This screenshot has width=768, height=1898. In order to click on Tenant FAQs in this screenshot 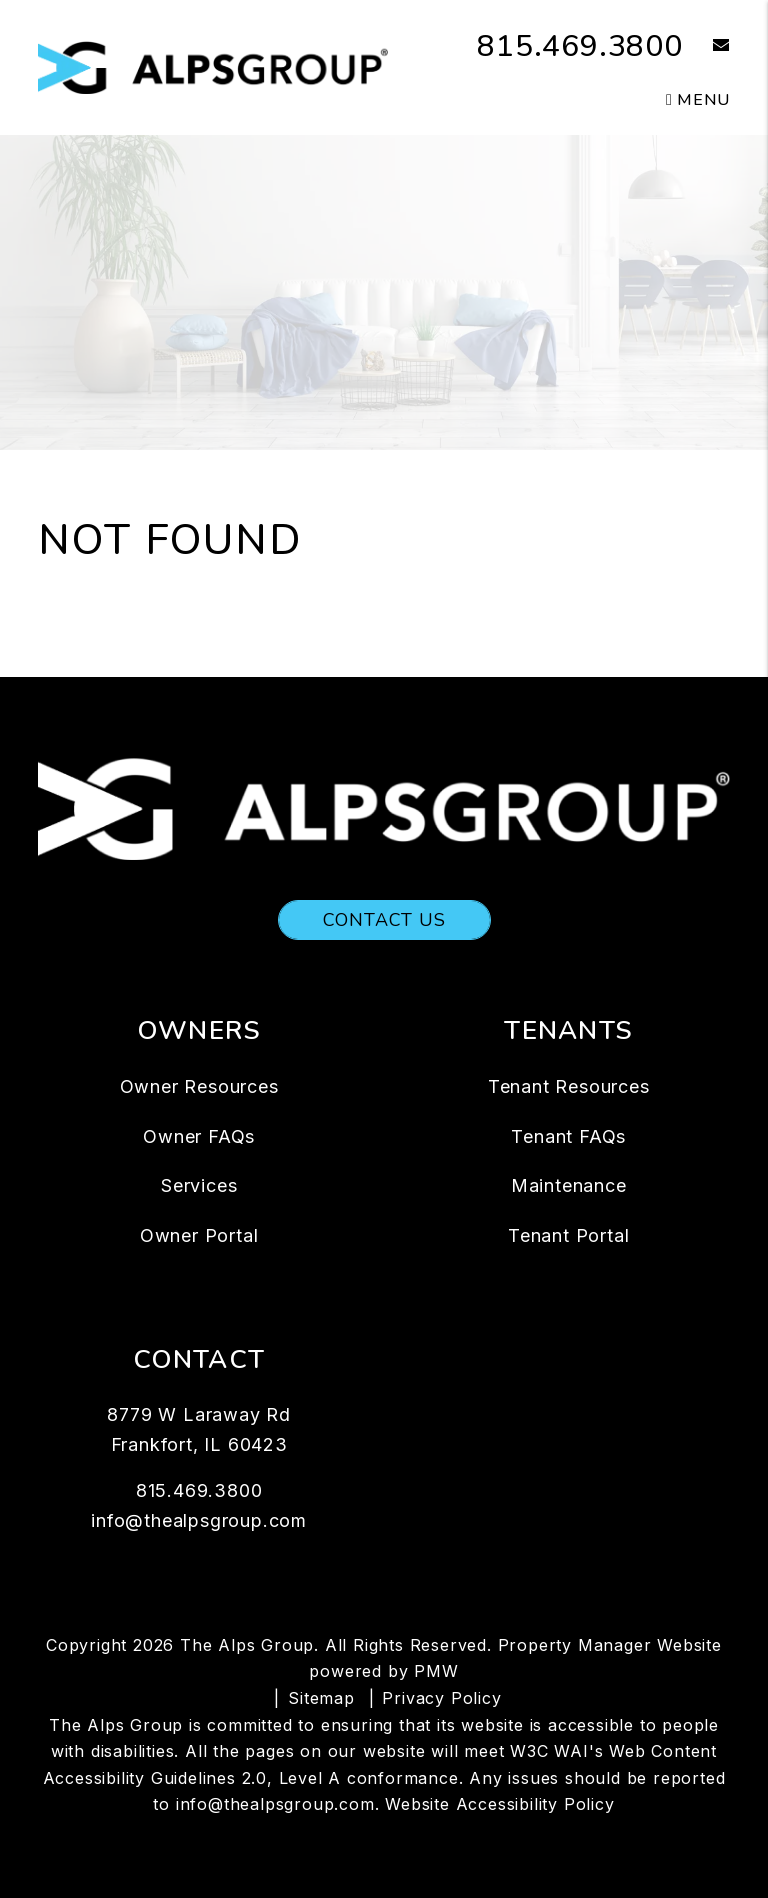, I will do `click(568, 1136)`.